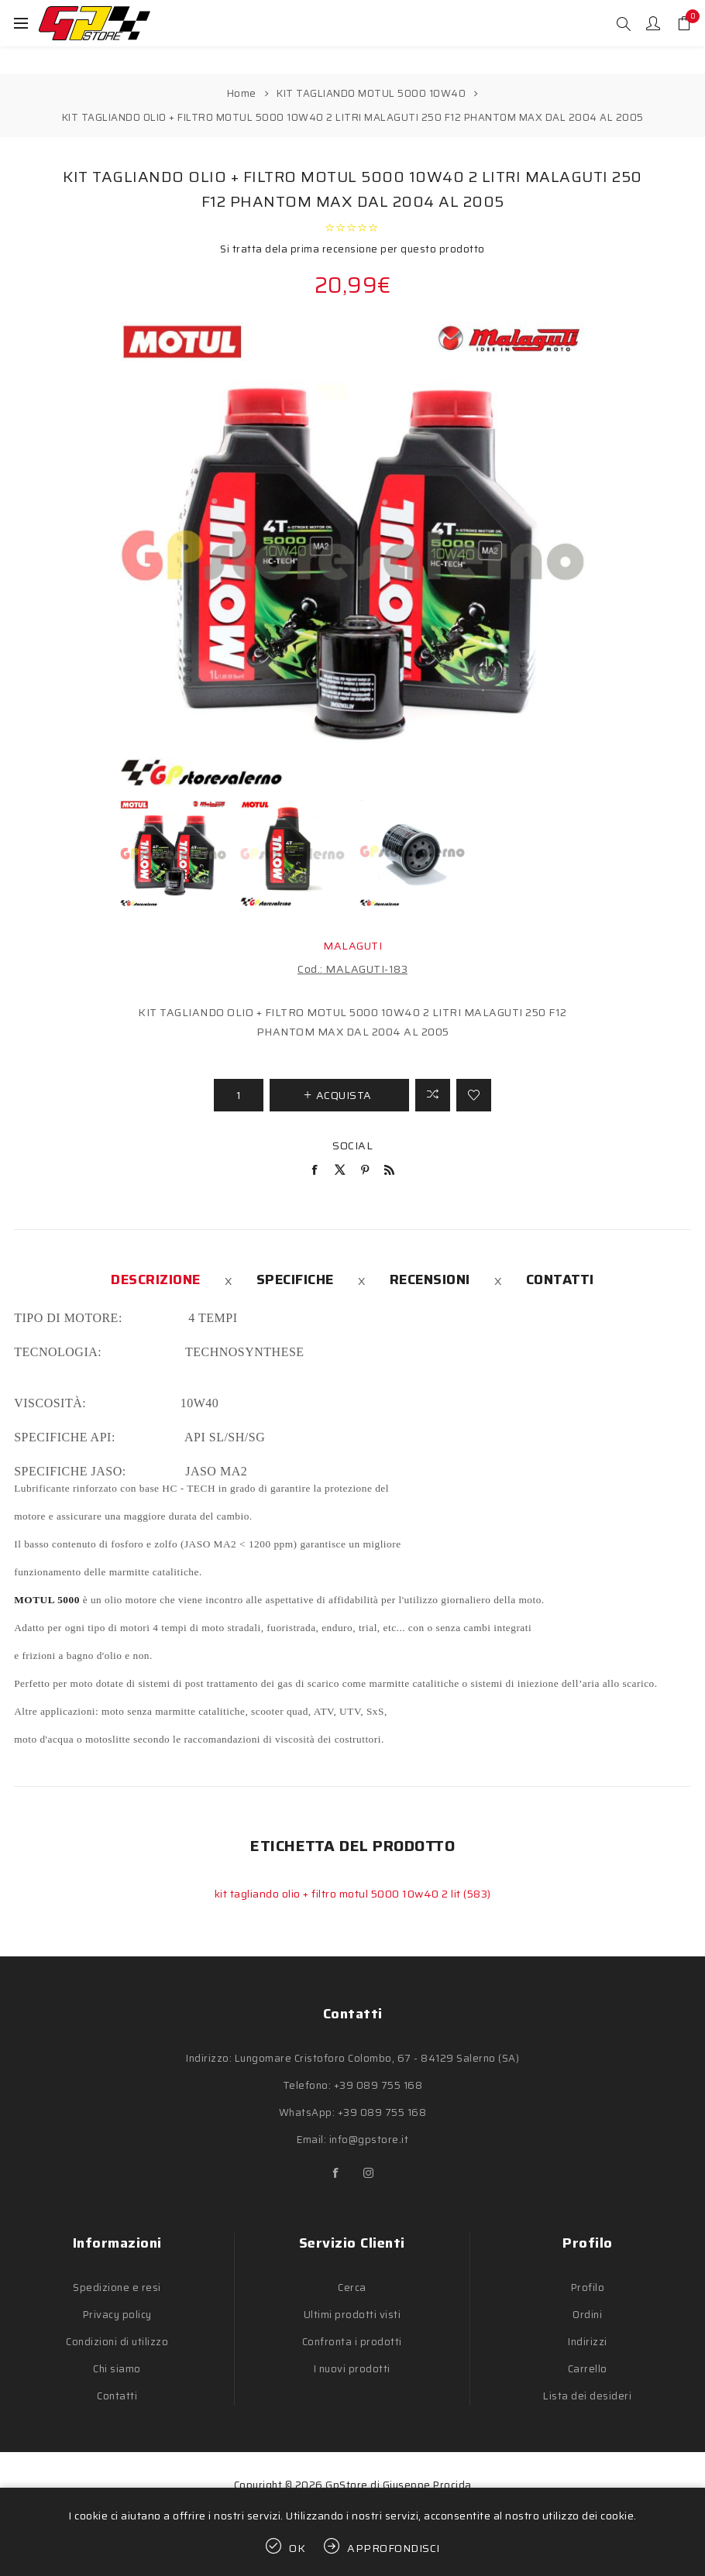  What do you see at coordinates (378, 2085) in the screenshot?
I see `+39 089 755 168` at bounding box center [378, 2085].